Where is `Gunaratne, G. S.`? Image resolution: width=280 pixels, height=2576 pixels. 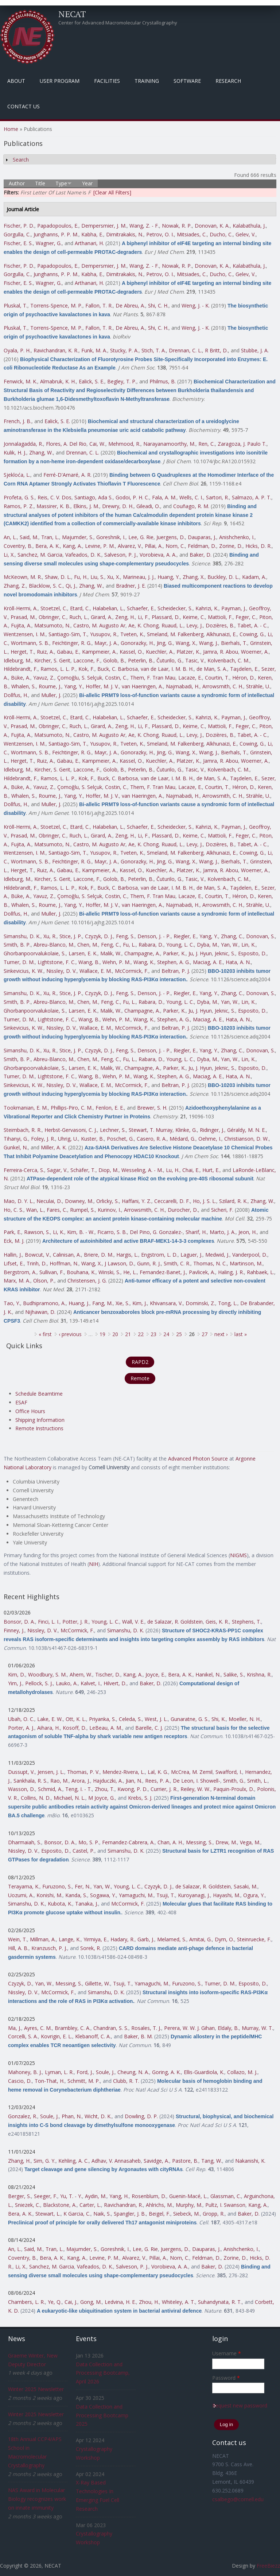 Gunaratne, G. S. is located at coordinates (190, 1719).